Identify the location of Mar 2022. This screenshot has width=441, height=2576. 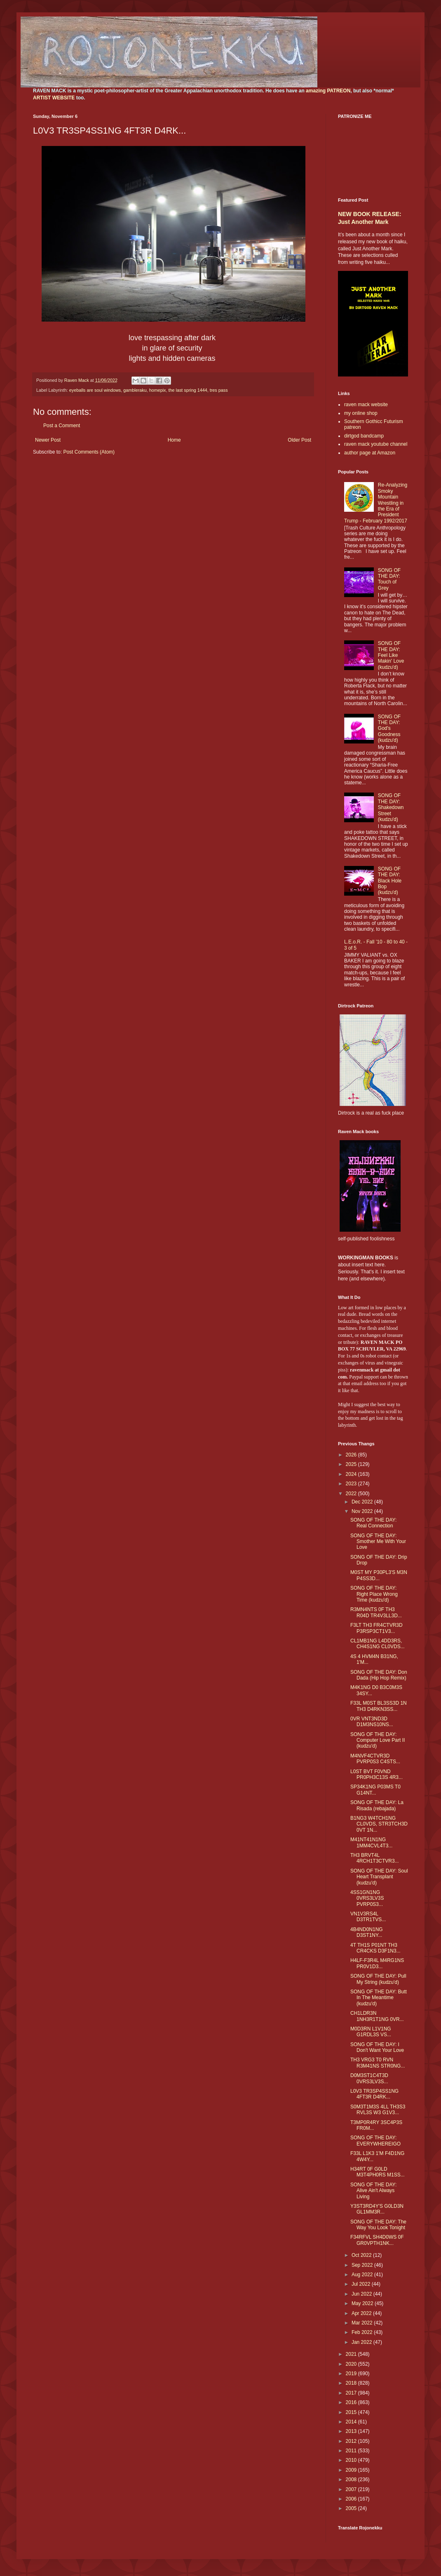
(363, 2323).